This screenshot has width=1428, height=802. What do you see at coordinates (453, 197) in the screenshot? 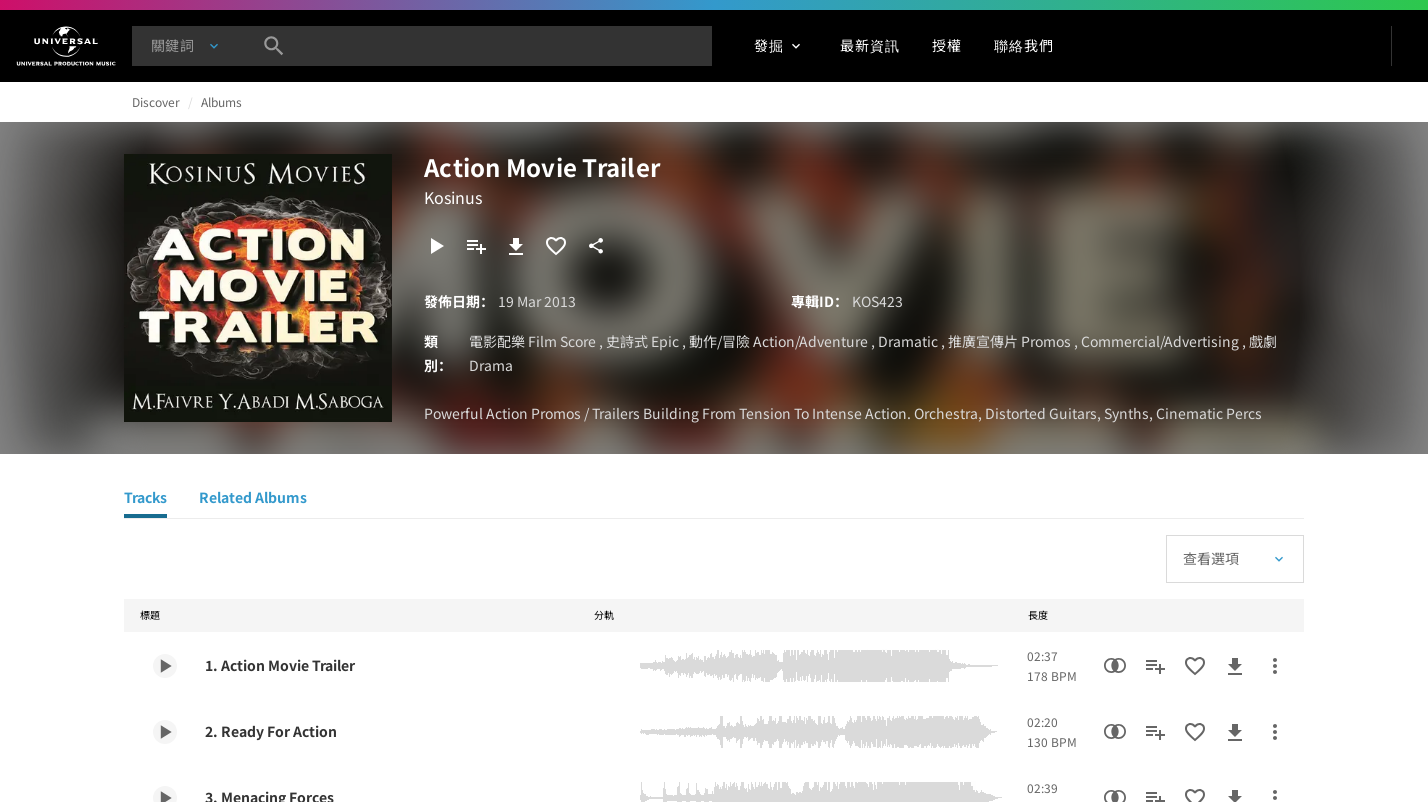
I see `Kosinus` at bounding box center [453, 197].